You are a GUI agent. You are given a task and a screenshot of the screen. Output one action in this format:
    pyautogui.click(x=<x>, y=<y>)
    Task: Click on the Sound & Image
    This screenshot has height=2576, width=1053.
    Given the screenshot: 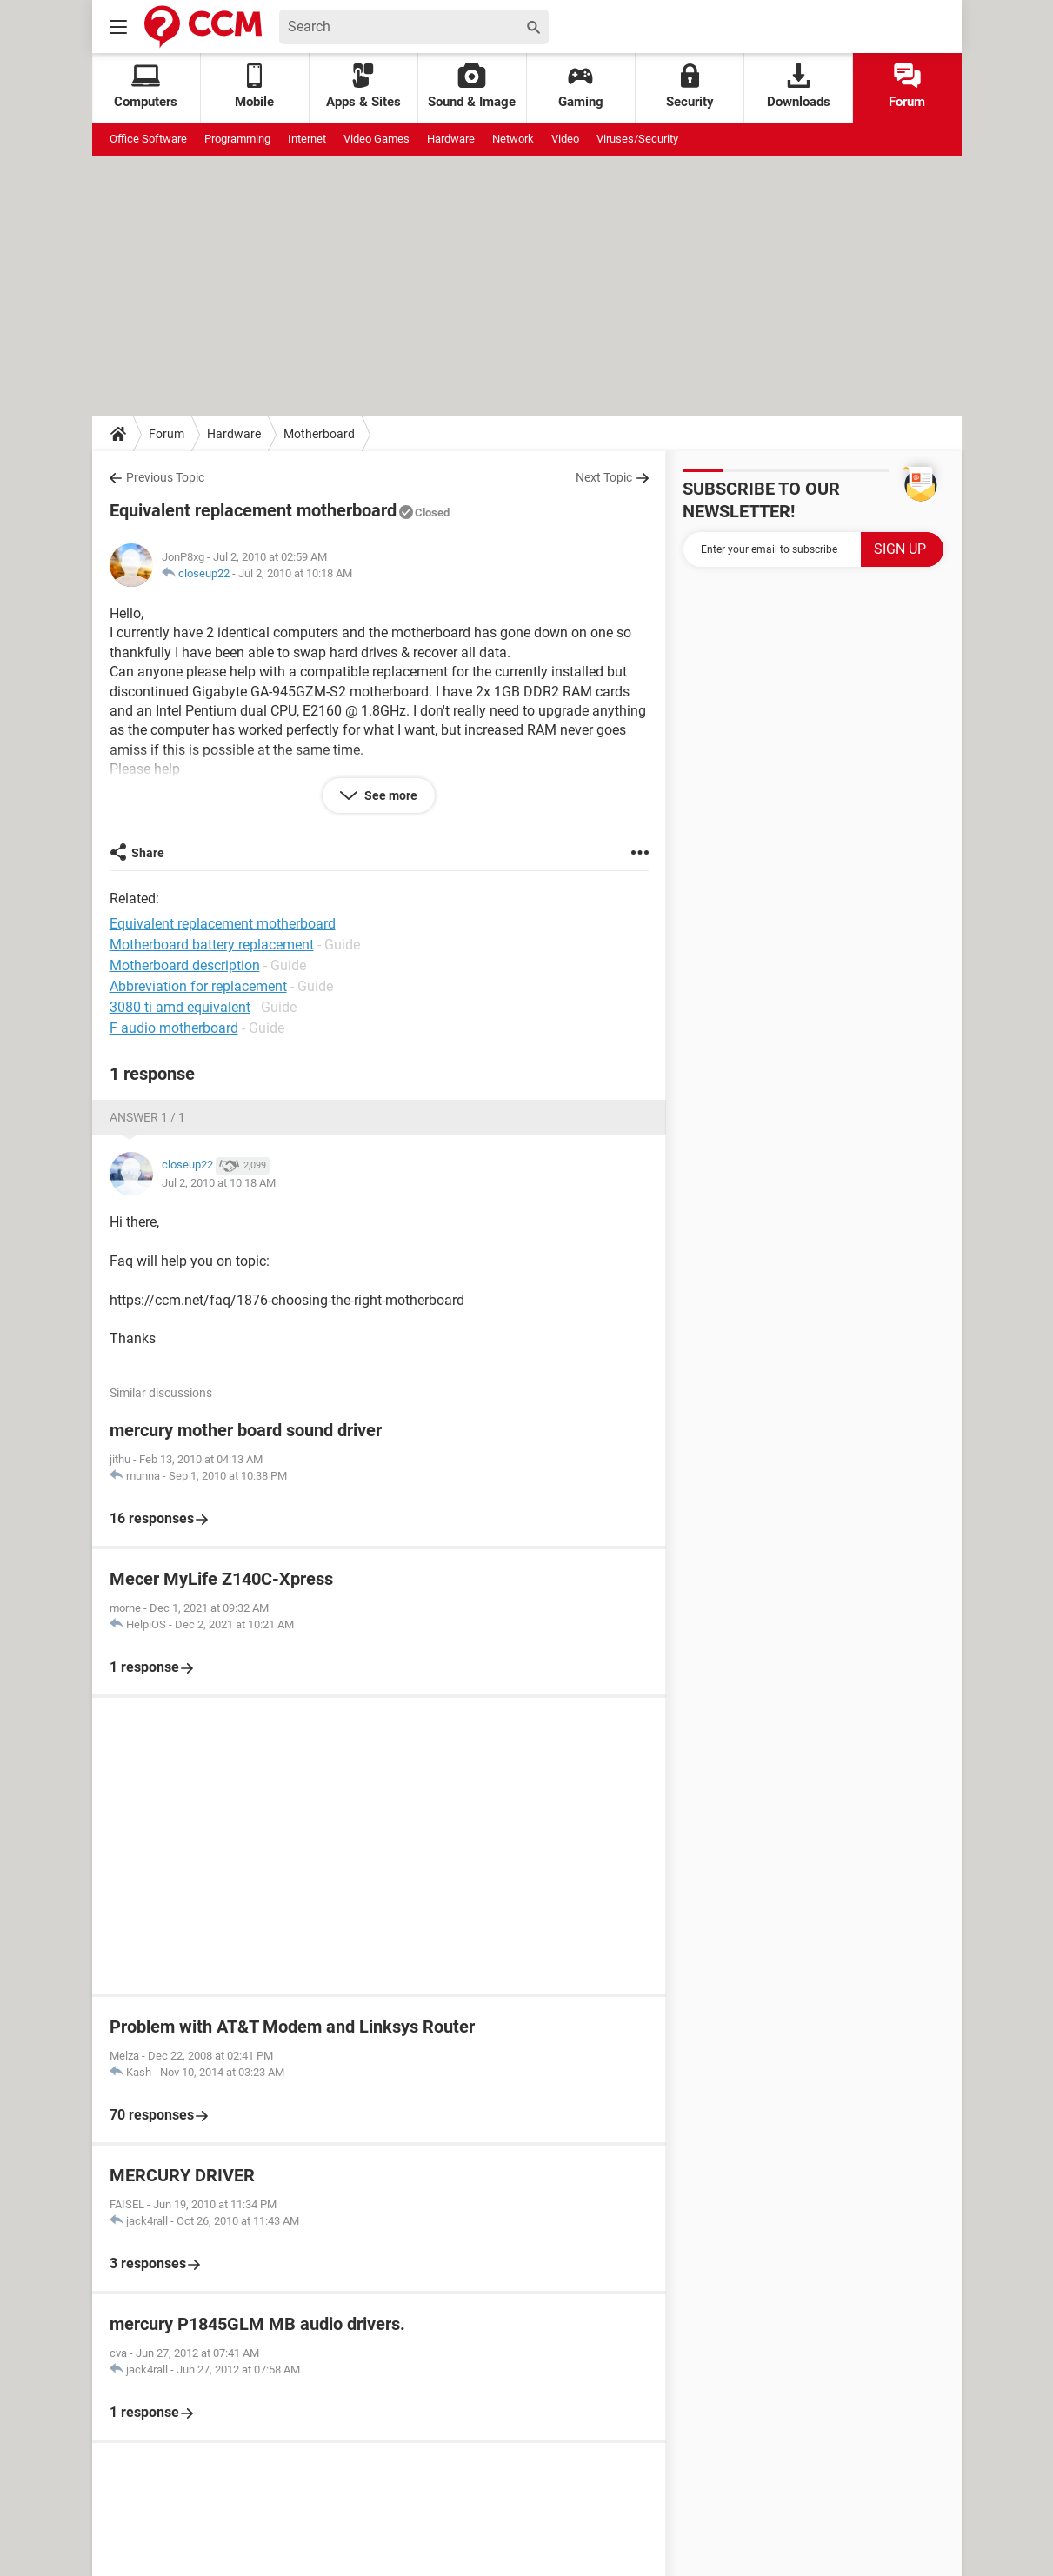 What is the action you would take?
    pyautogui.click(x=472, y=86)
    